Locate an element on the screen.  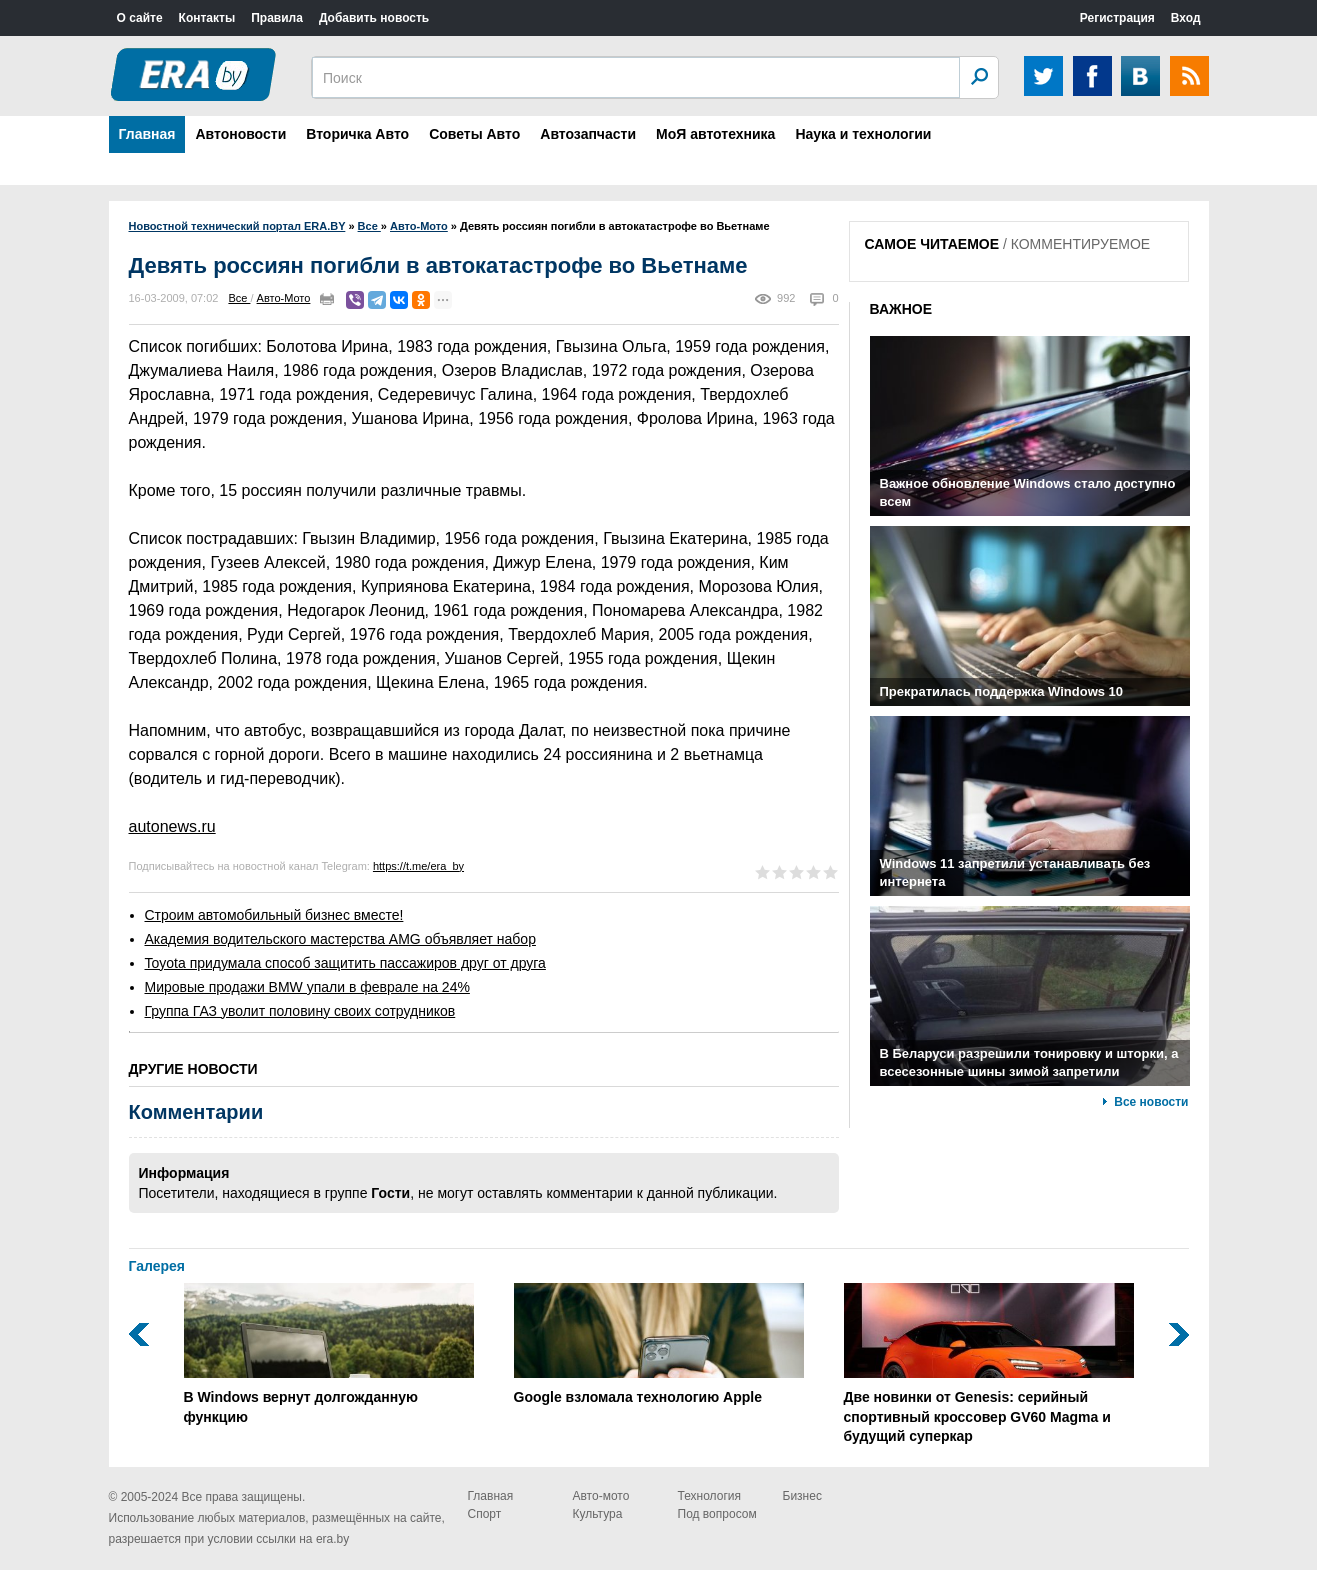
Автоновости is located at coordinates (240, 134).